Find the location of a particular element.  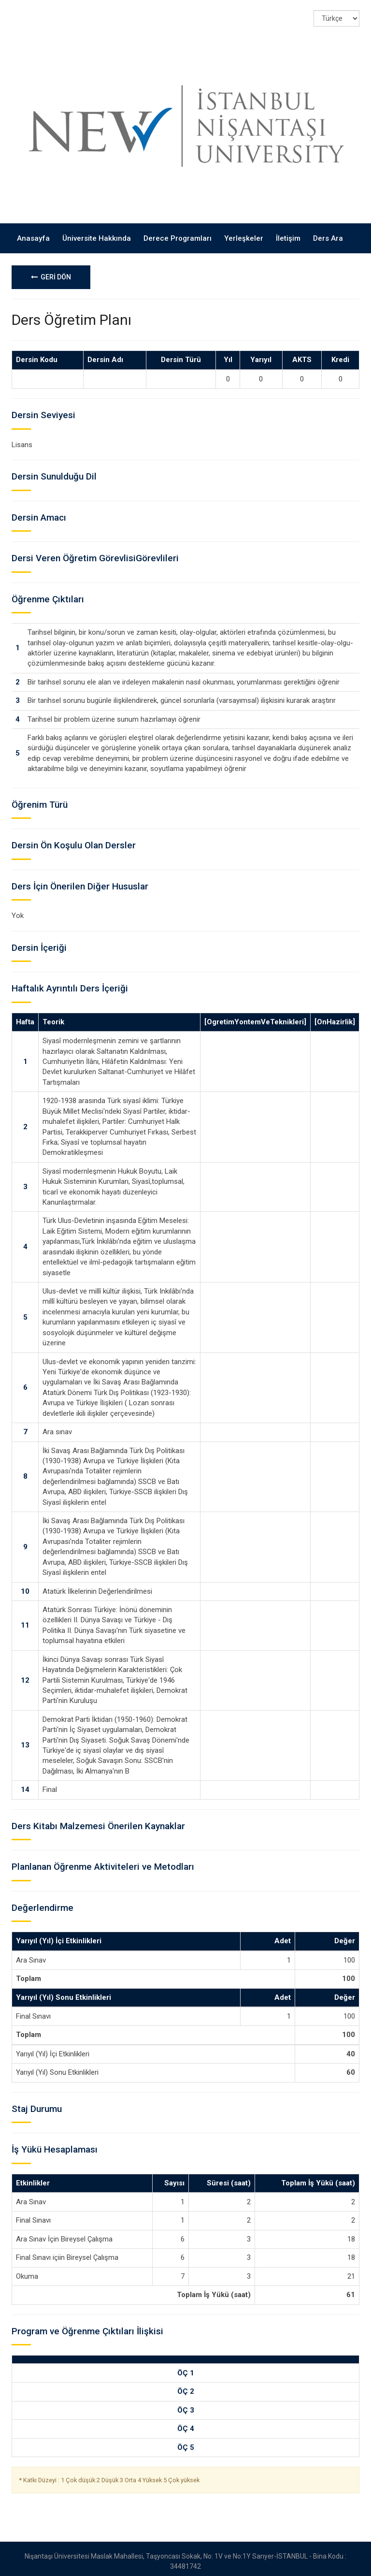

İletişim is located at coordinates (288, 233).